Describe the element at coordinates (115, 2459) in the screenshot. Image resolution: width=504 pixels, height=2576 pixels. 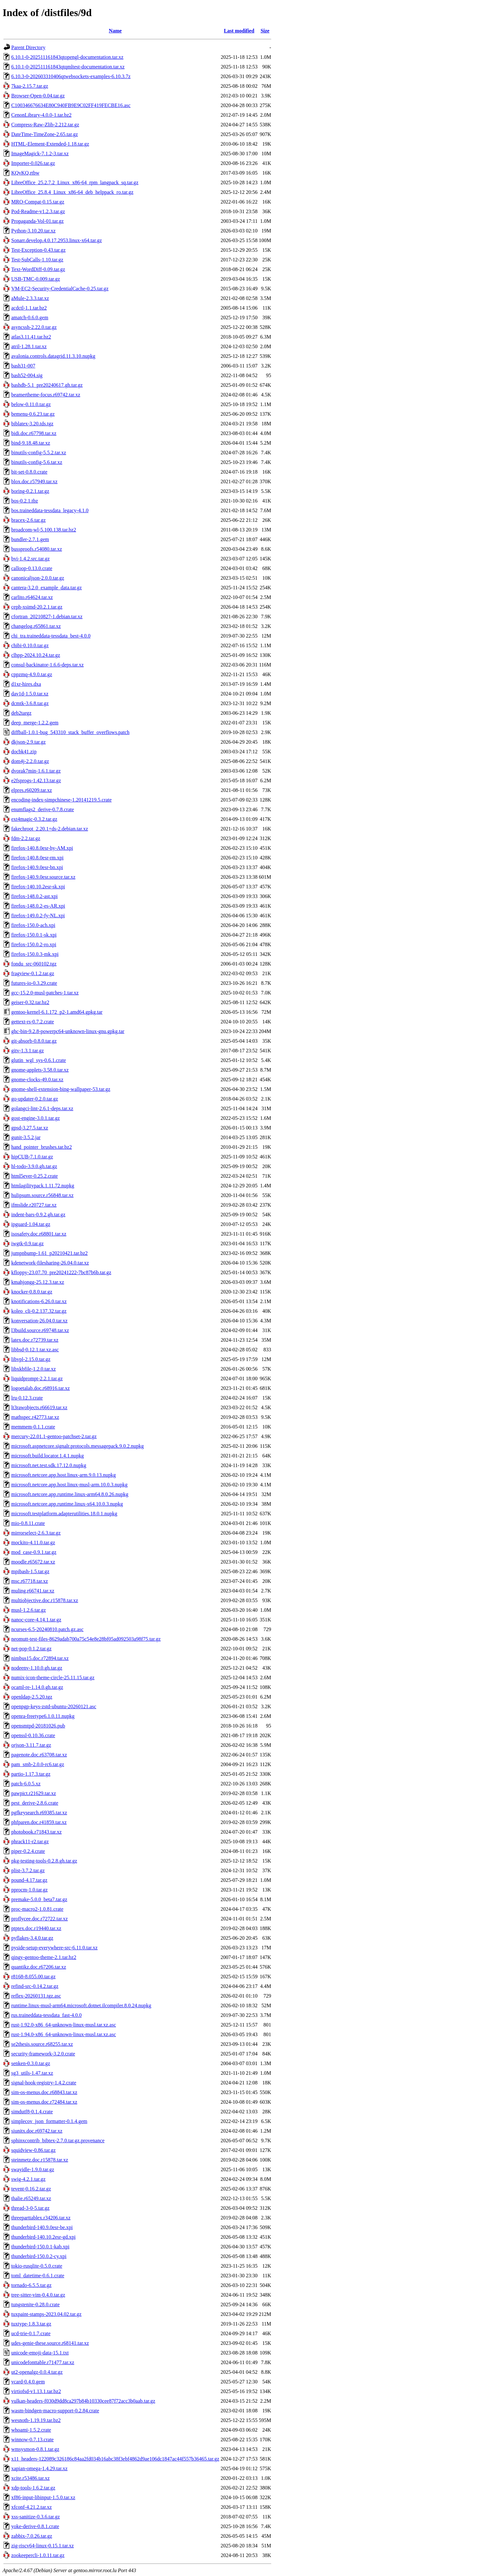
I see `x11_headers-122089c326186c84aa2fd034b16abc38f3ebf4862d9ae106dc1847ac44f557b36465.tar.gz` at that location.